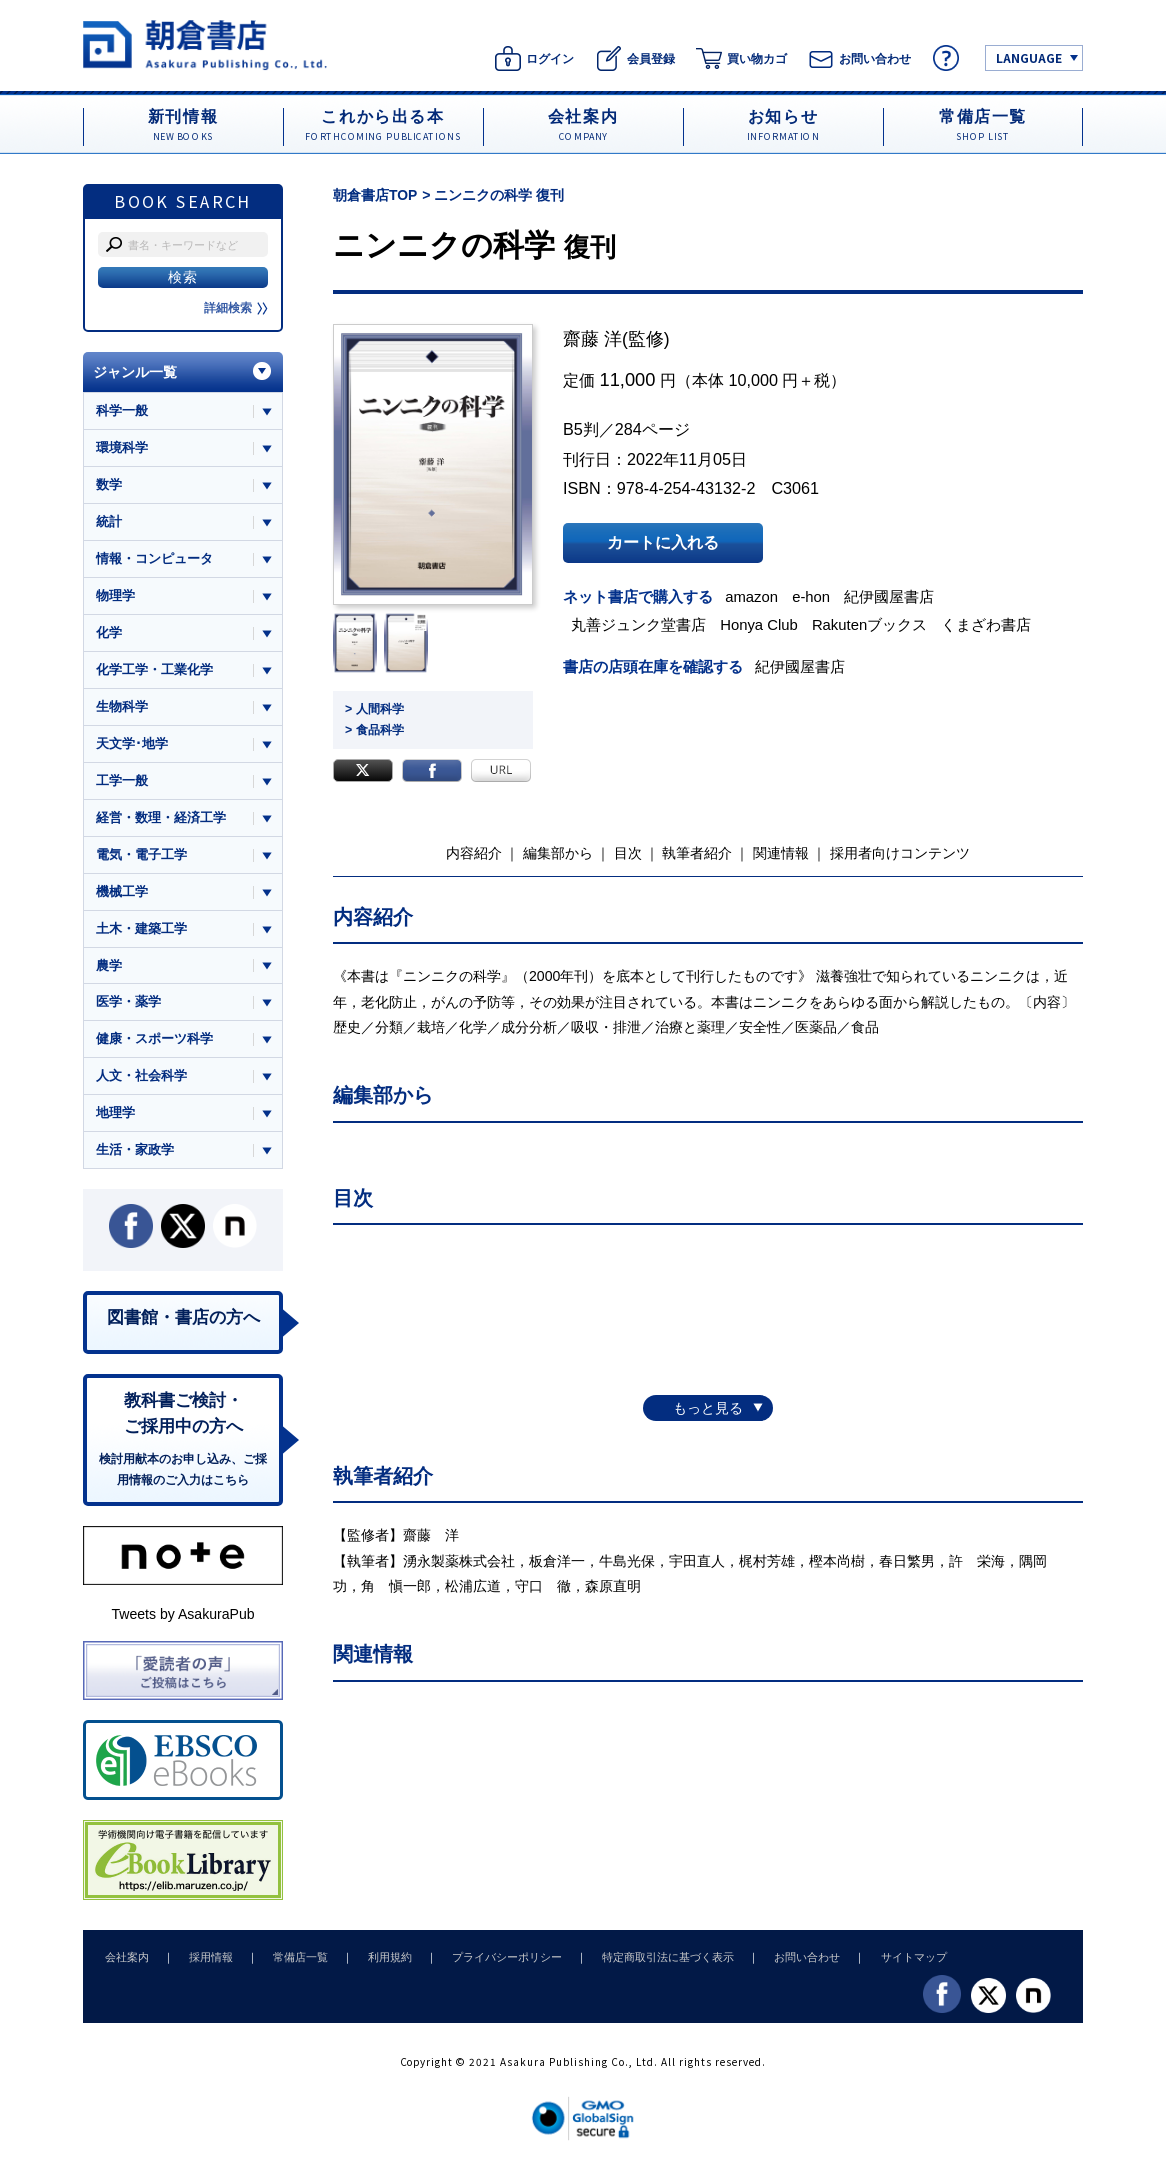 The height and width of the screenshot is (2178, 1166). What do you see at coordinates (376, 1965) in the screenshot?
I see `利用規約` at bounding box center [376, 1965].